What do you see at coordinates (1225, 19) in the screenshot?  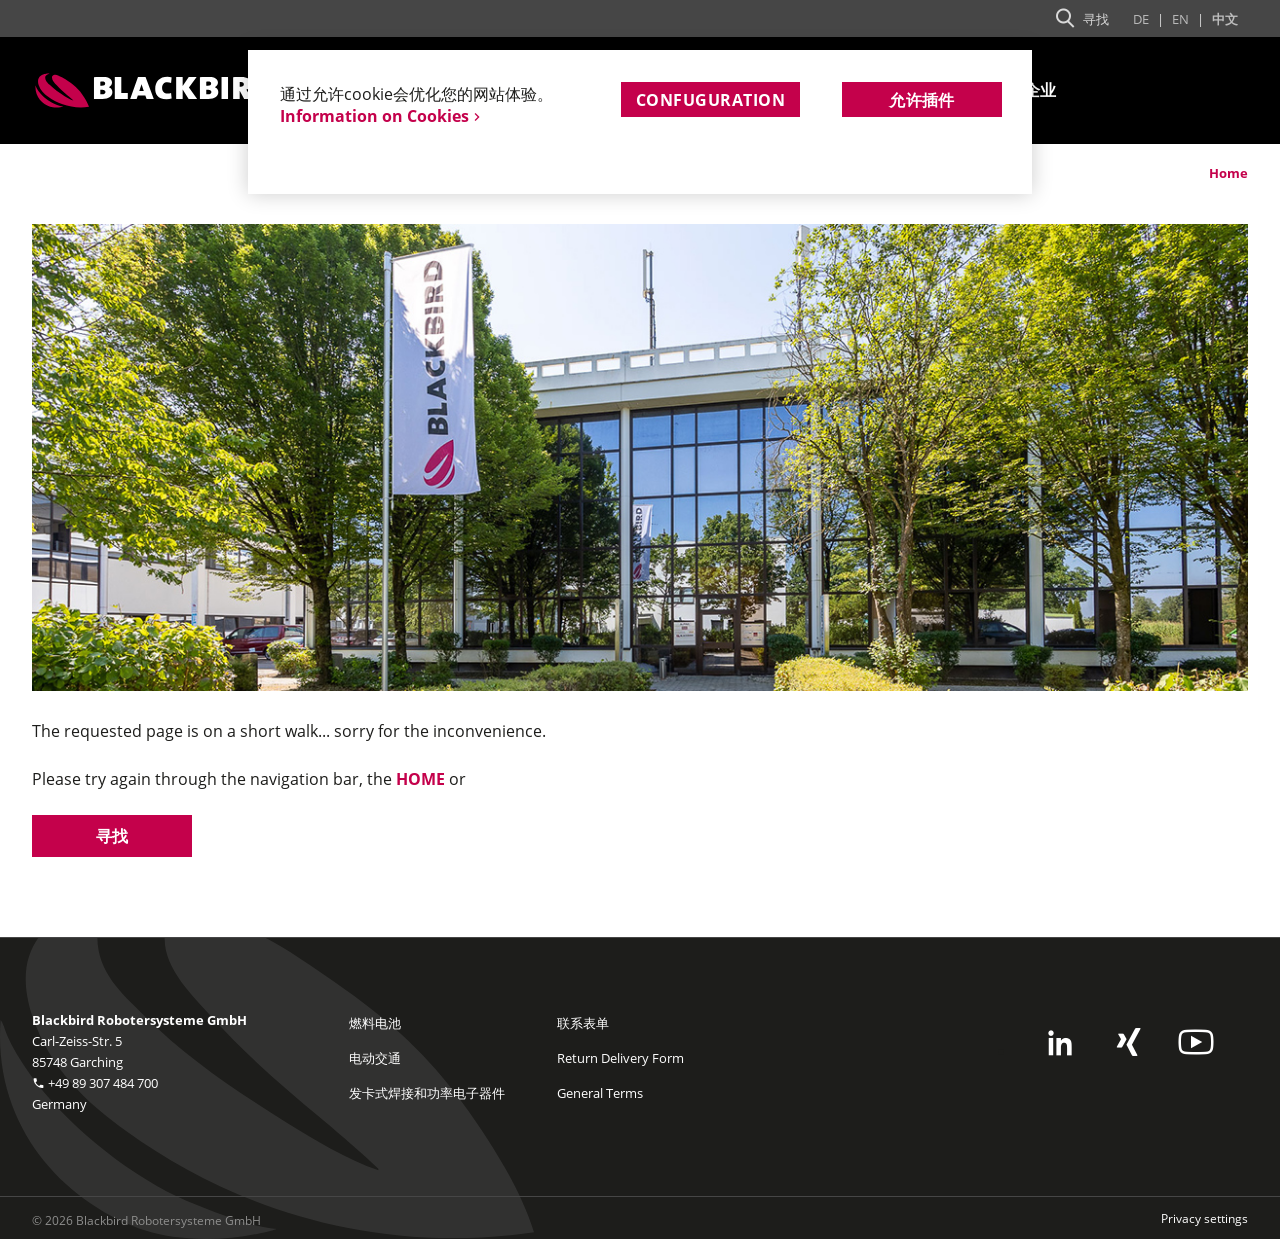 I see `中文` at bounding box center [1225, 19].